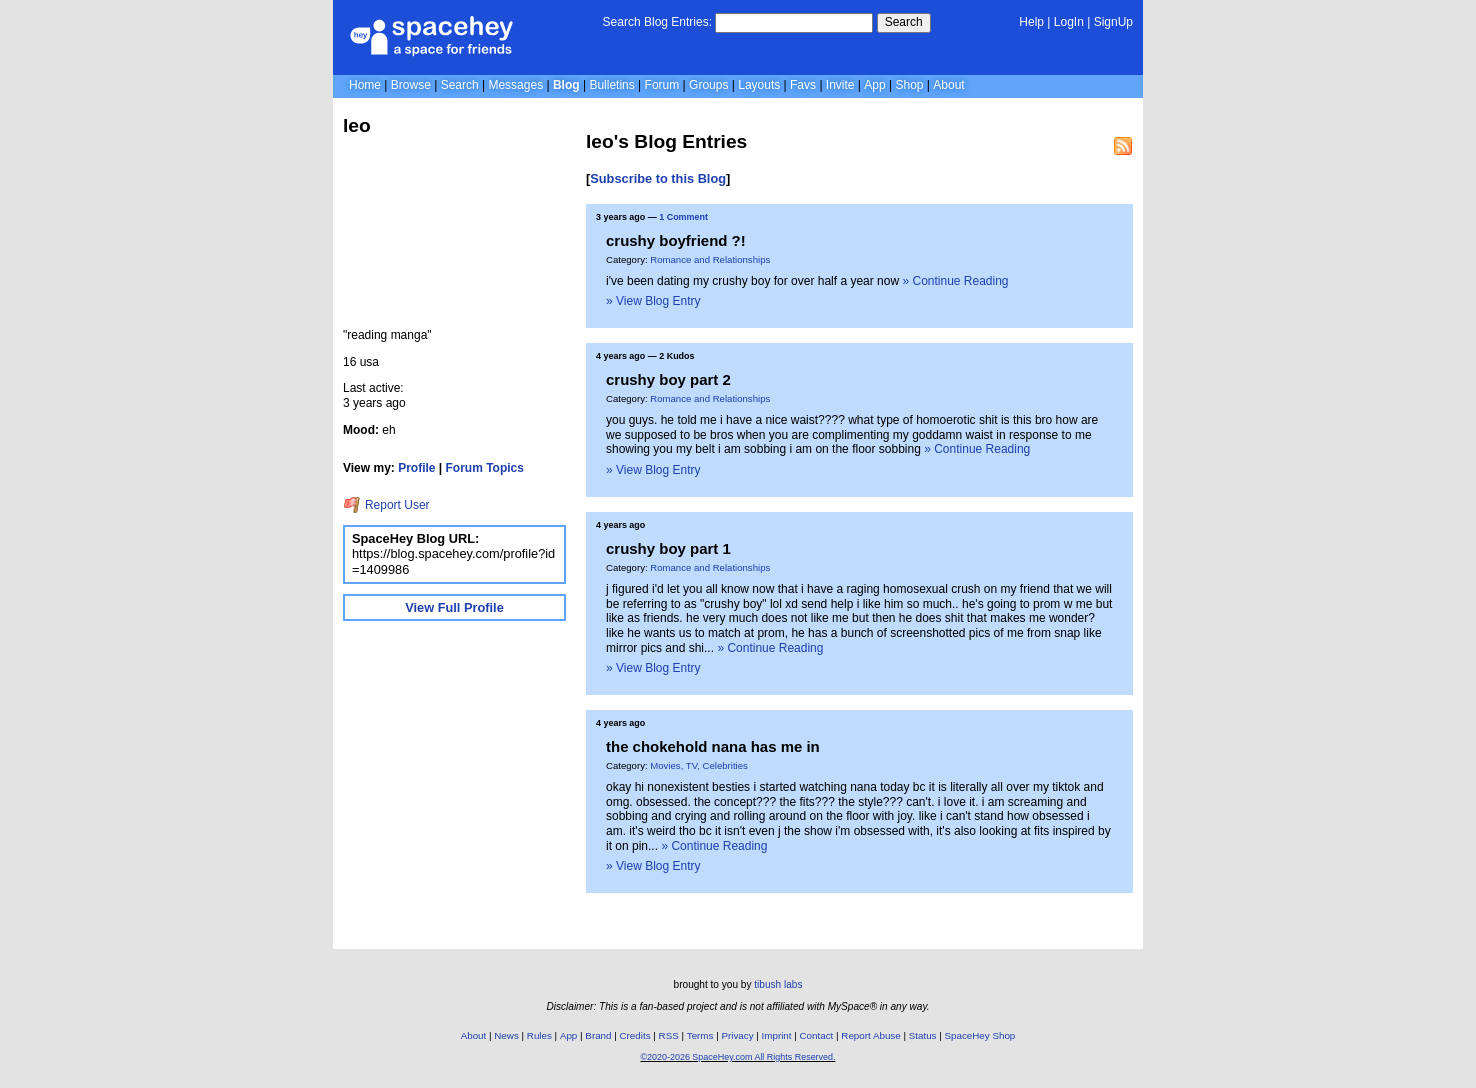 Image resolution: width=1476 pixels, height=1088 pixels. Describe the element at coordinates (598, 1035) in the screenshot. I see `Brand` at that location.